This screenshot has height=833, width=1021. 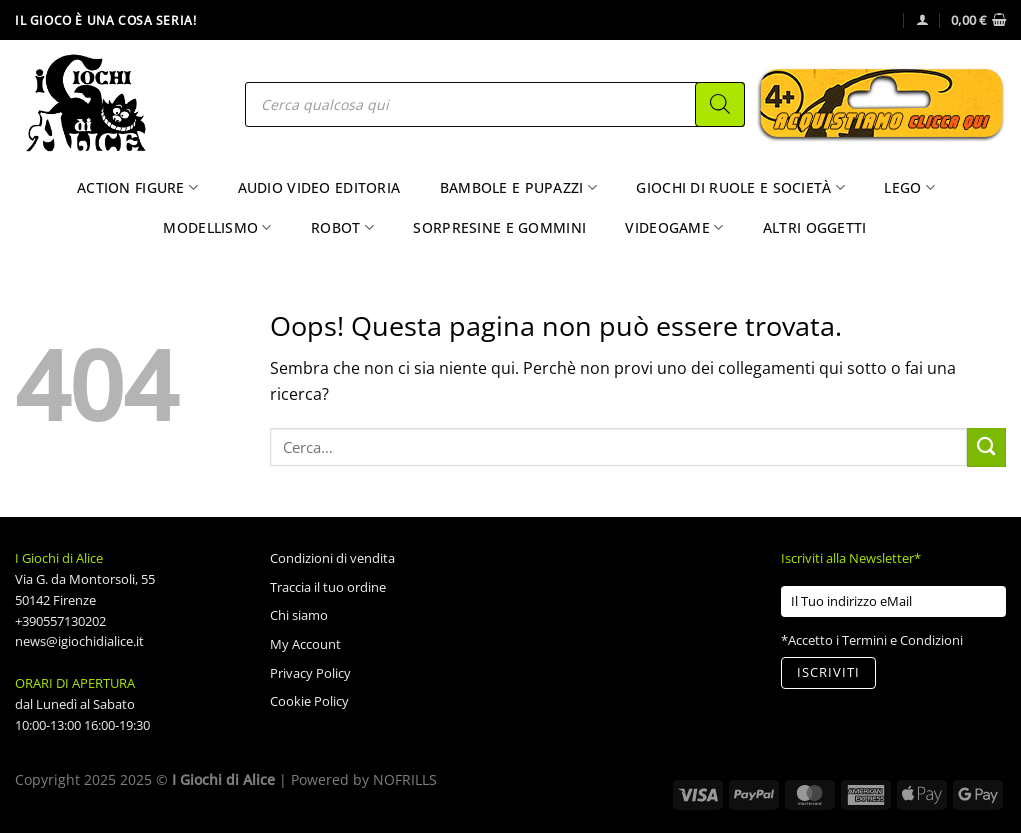 I want to click on Chi siamo, so click(x=299, y=615).